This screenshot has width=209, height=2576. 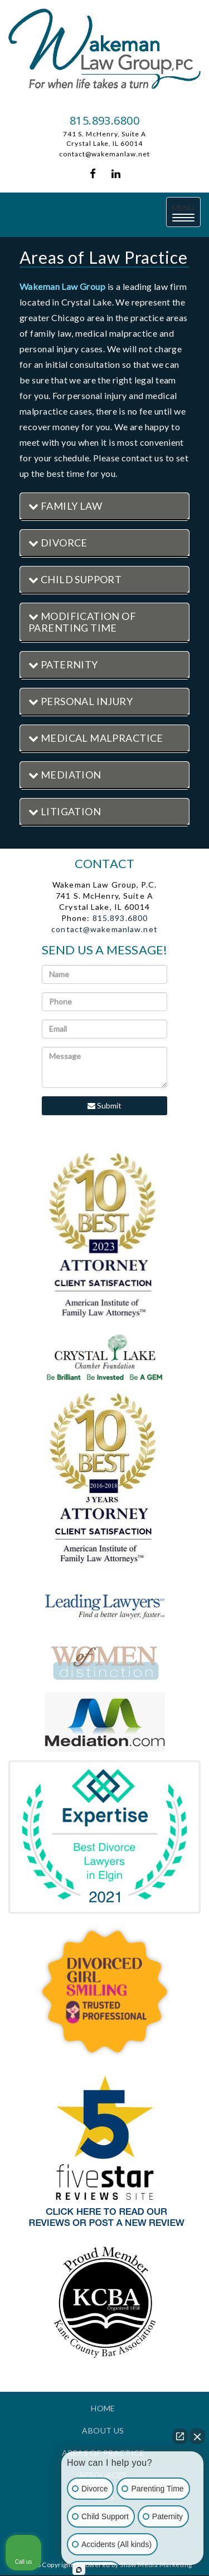 I want to click on contact@wakemanlaw.net, so click(x=104, y=154).